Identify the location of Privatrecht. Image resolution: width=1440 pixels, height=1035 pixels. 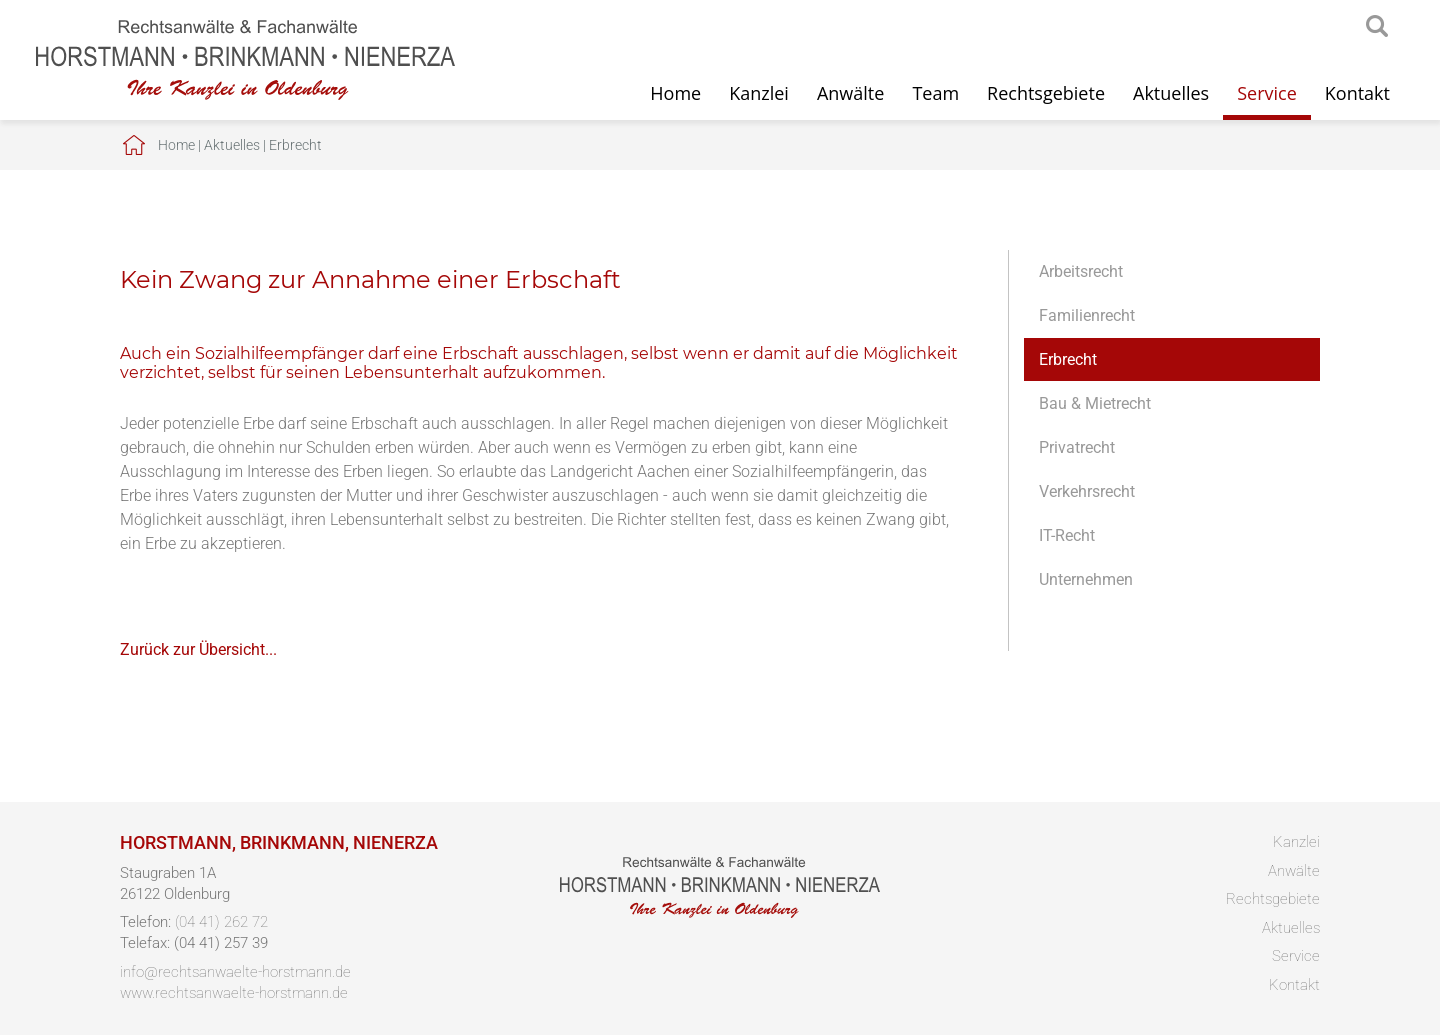
(1077, 447).